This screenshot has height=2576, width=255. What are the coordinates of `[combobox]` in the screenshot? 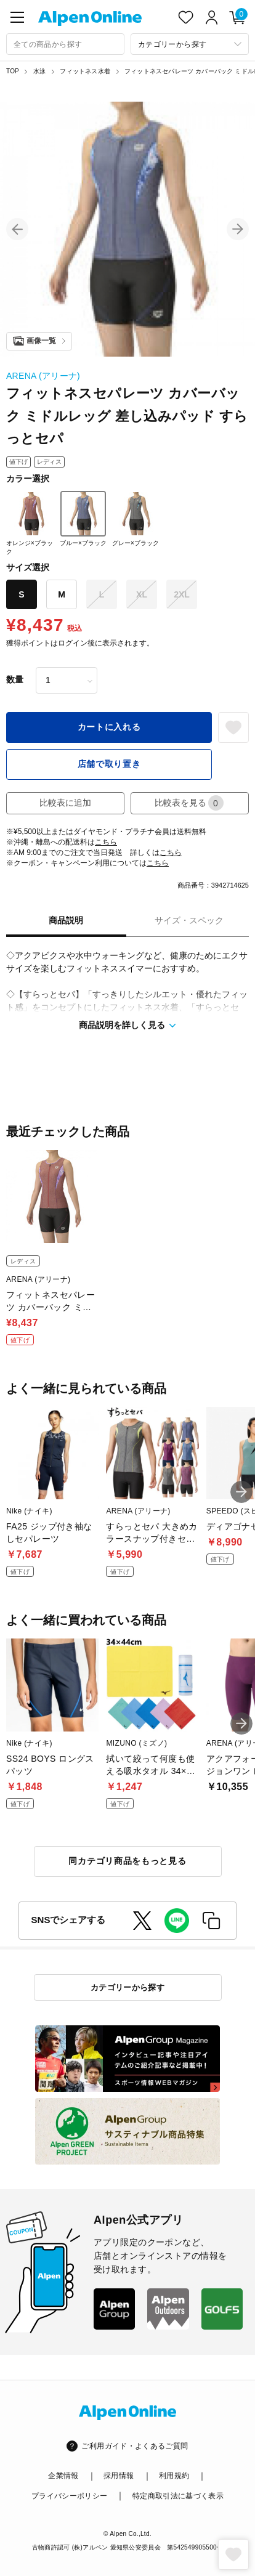 It's located at (65, 44).